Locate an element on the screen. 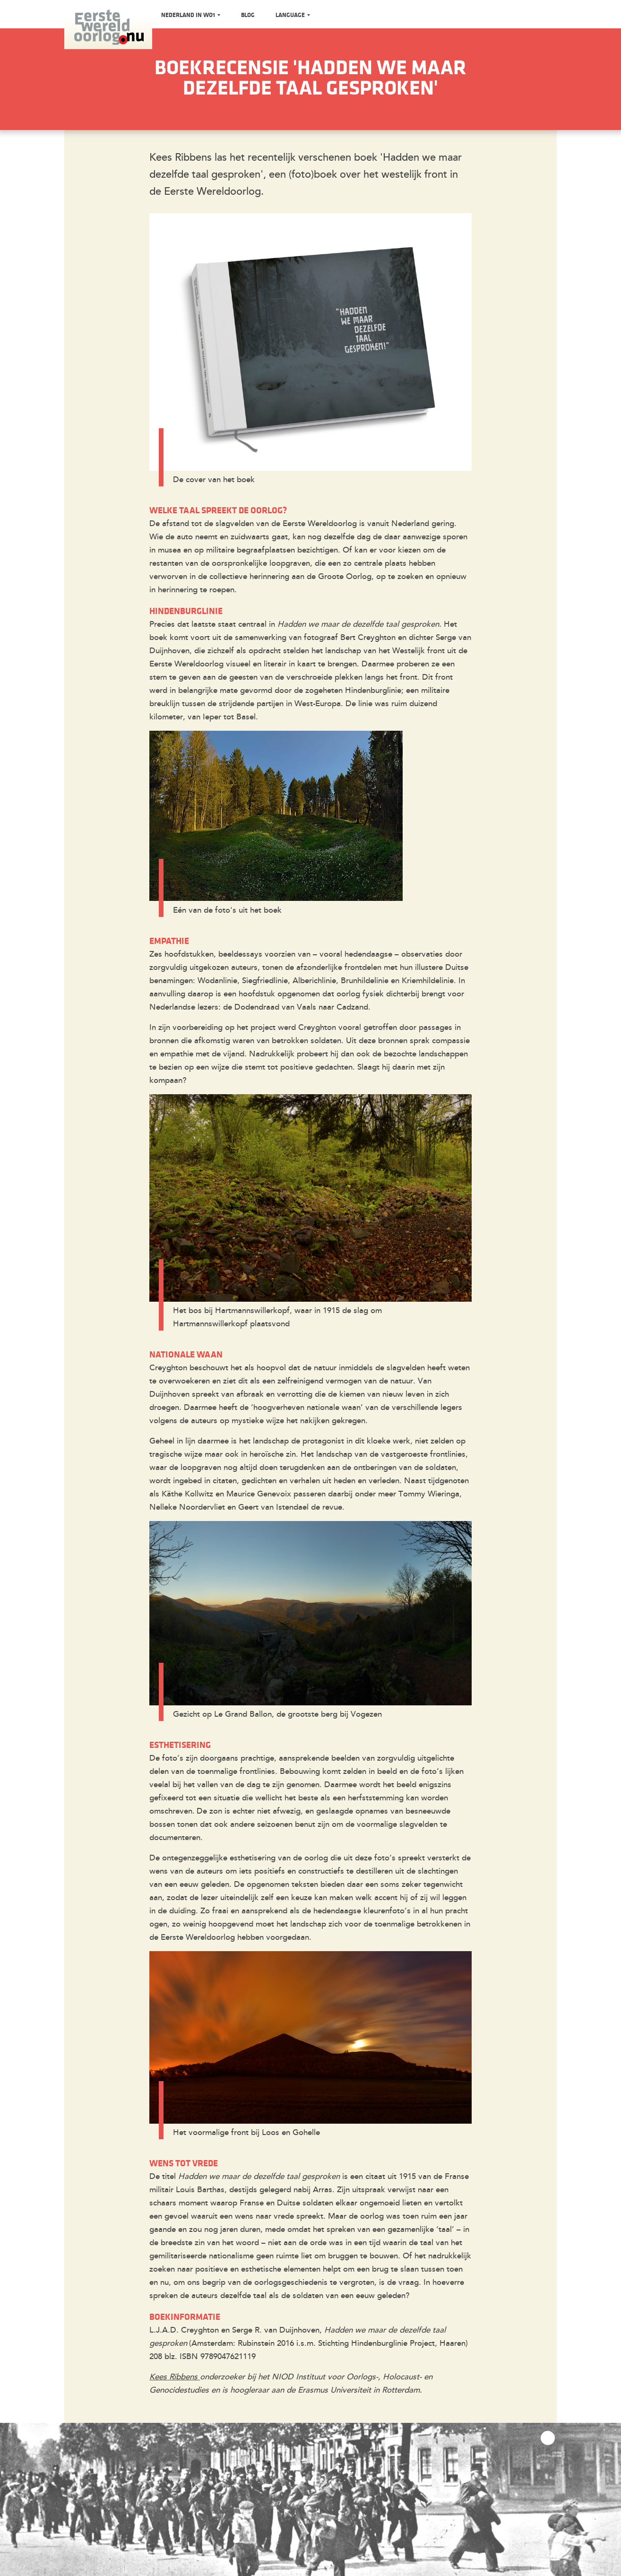 This screenshot has height=2576, width=621. Nederland in WO1 is located at coordinates (188, 14).